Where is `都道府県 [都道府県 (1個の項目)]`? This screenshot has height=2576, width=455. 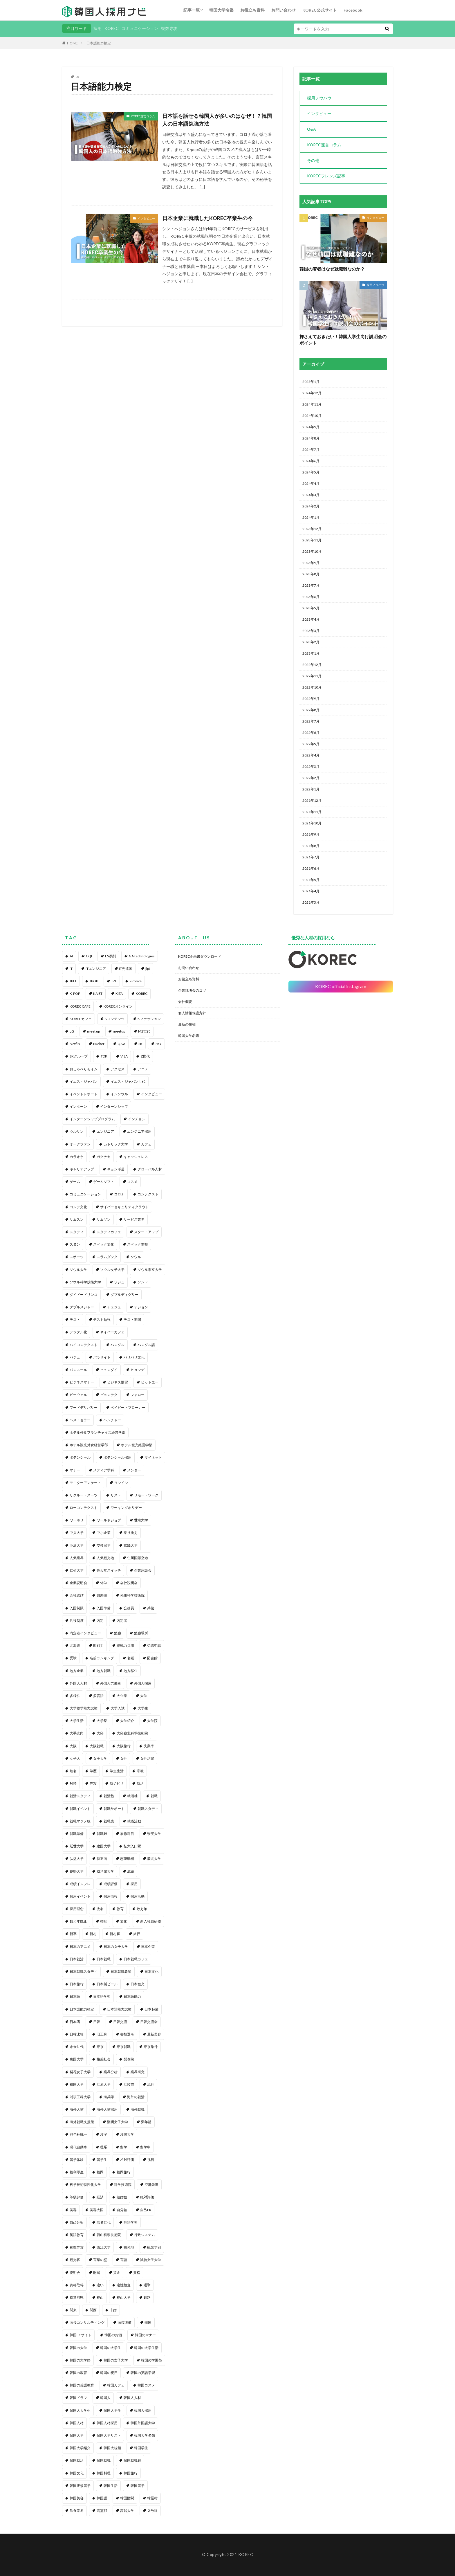
都道府県 [都道府県 (1個の項目)] is located at coordinates (77, 2298).